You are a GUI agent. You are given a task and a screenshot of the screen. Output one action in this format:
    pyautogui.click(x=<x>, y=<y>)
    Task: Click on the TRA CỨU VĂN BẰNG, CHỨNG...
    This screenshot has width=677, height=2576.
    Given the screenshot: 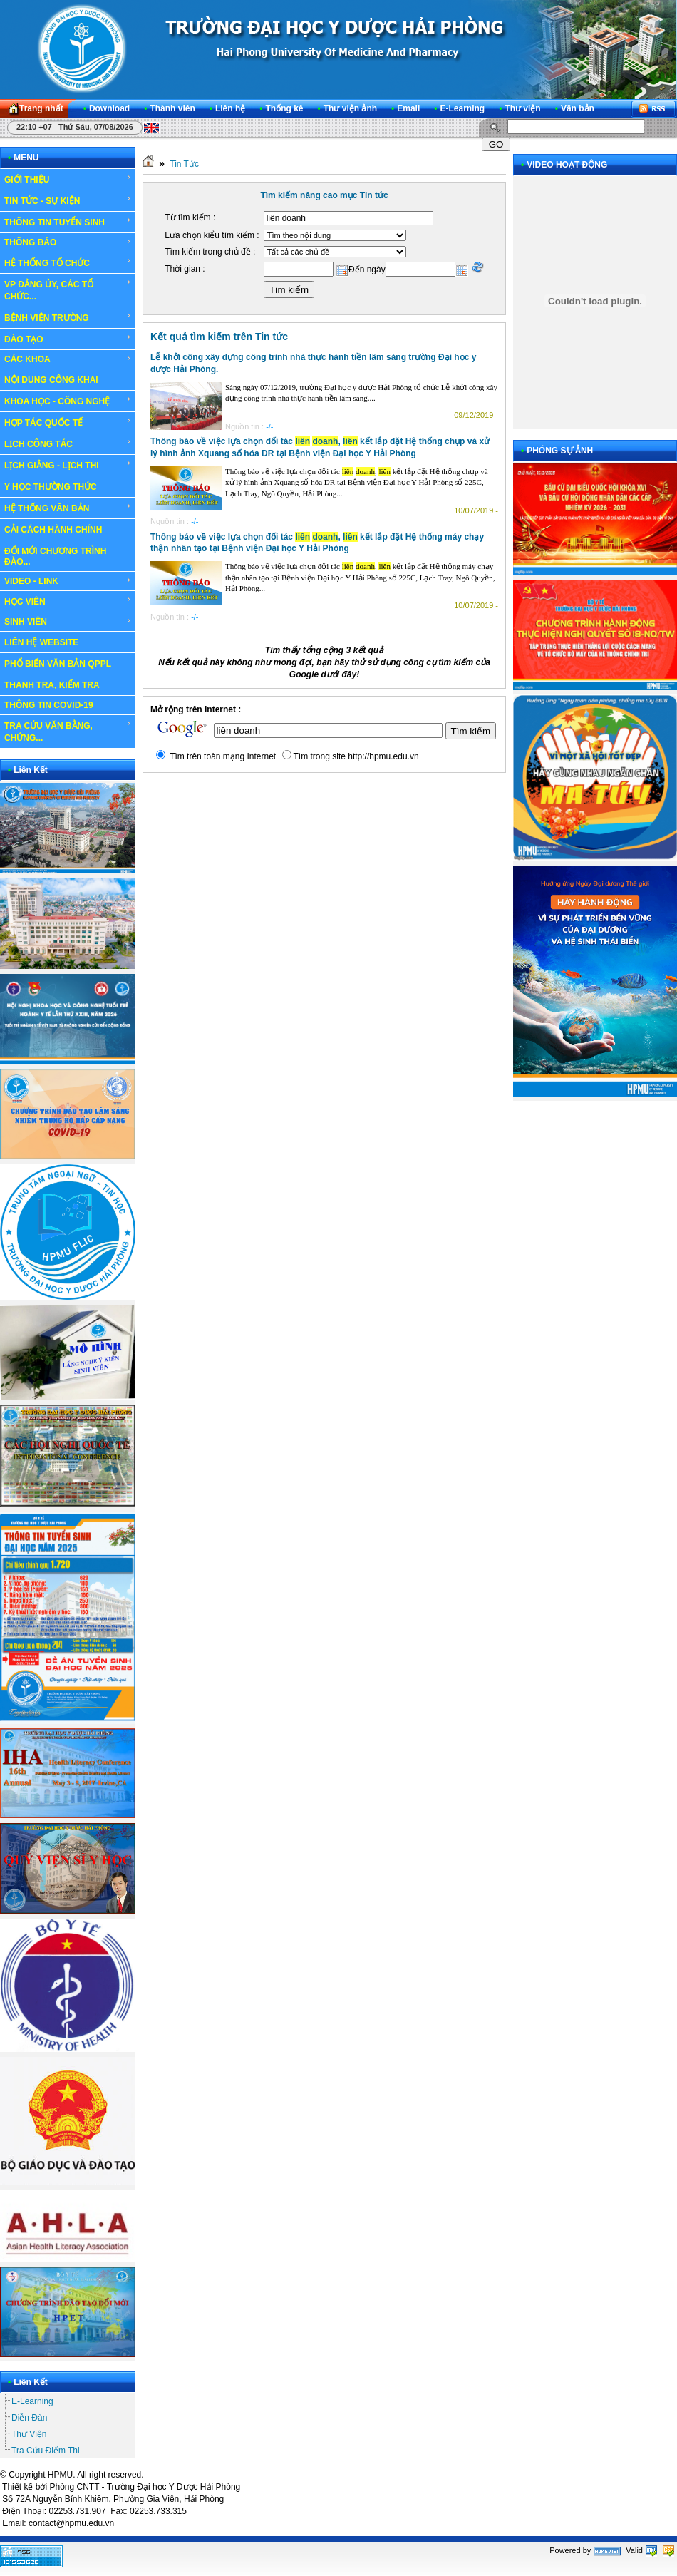 What is the action you would take?
    pyautogui.click(x=68, y=731)
    